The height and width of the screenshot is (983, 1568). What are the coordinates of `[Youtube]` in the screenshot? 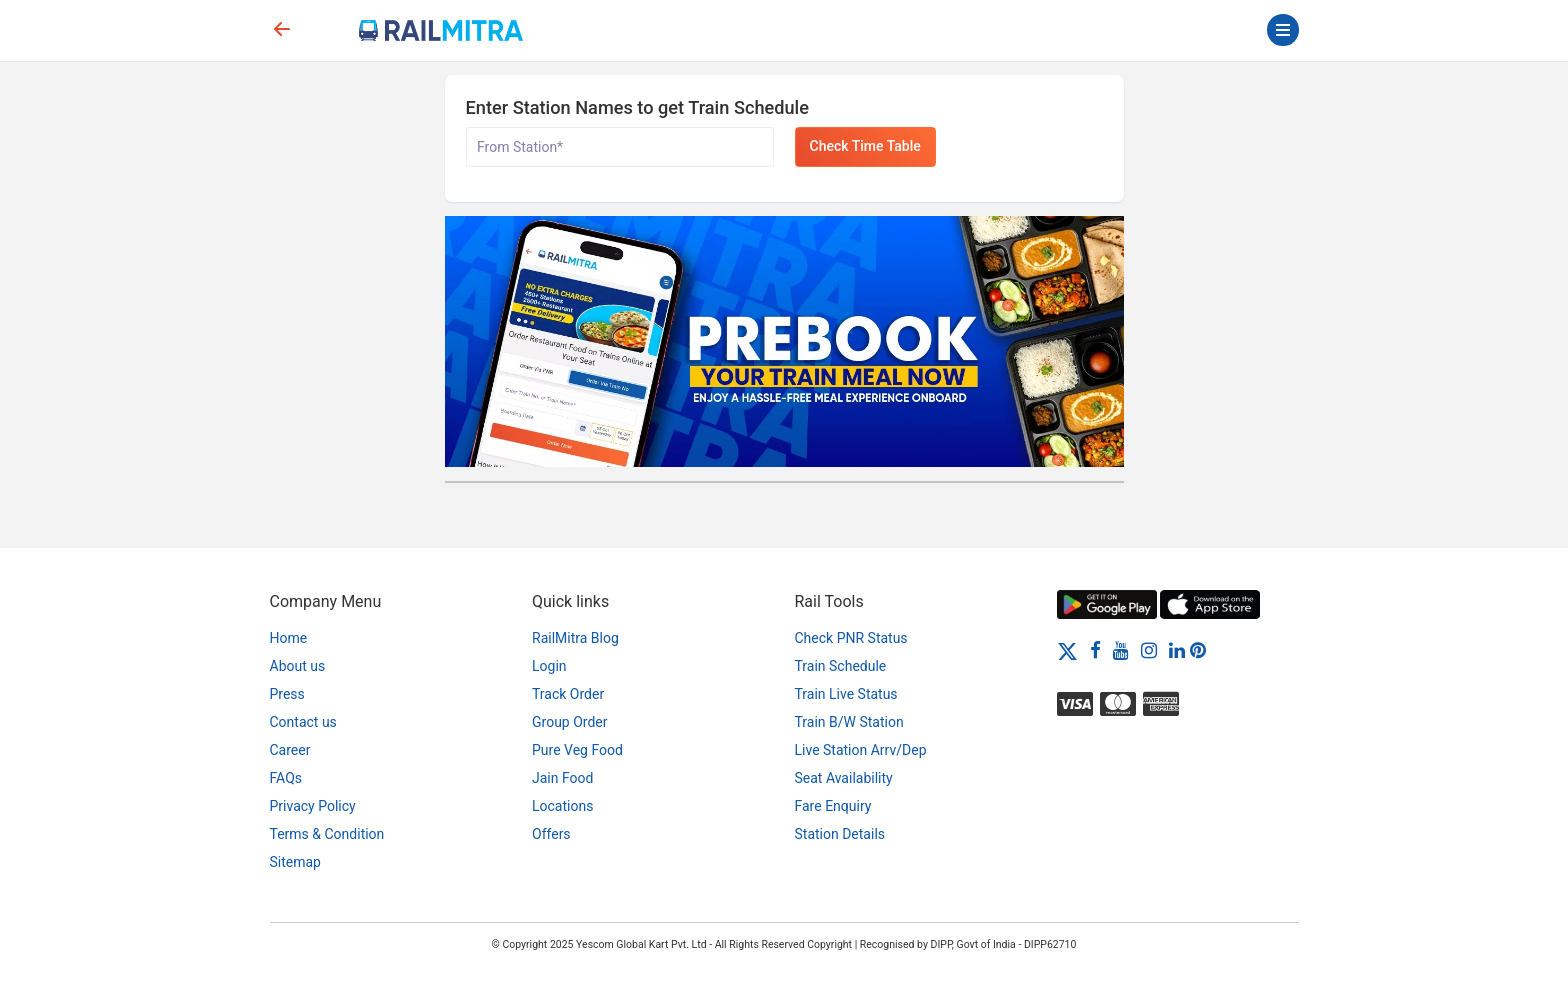 It's located at (1121, 650).